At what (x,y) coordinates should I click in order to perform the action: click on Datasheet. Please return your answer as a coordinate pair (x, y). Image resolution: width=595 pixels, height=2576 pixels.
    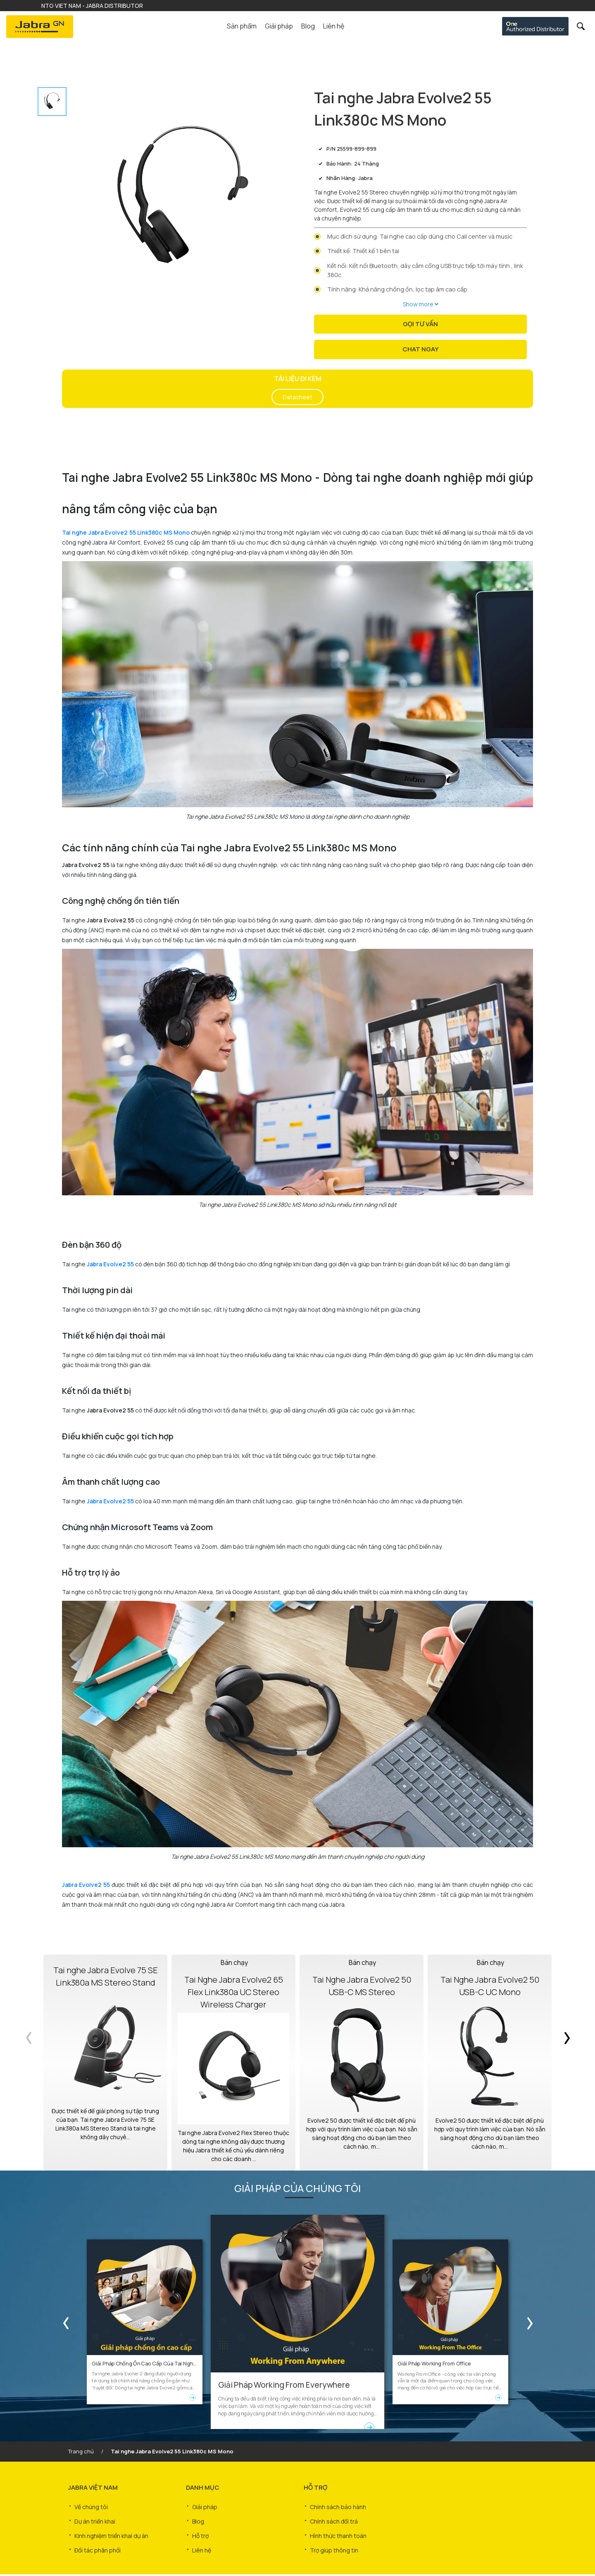
    Looking at the image, I should click on (297, 398).